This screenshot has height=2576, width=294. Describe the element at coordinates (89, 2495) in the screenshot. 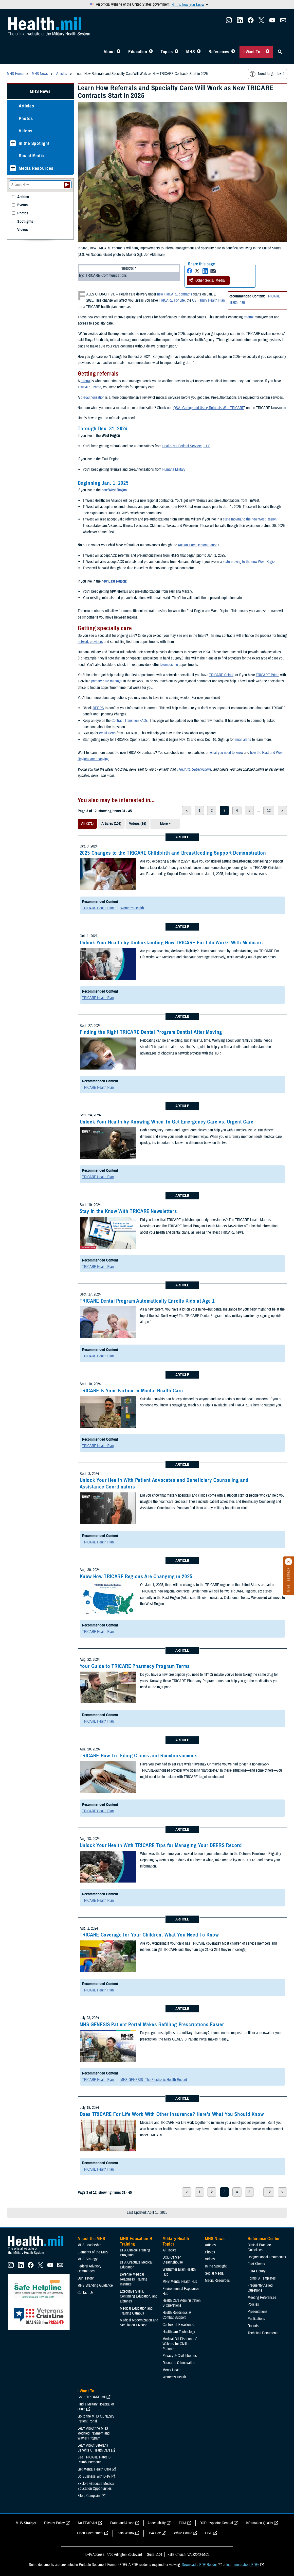

I see `File a Complaint` at that location.